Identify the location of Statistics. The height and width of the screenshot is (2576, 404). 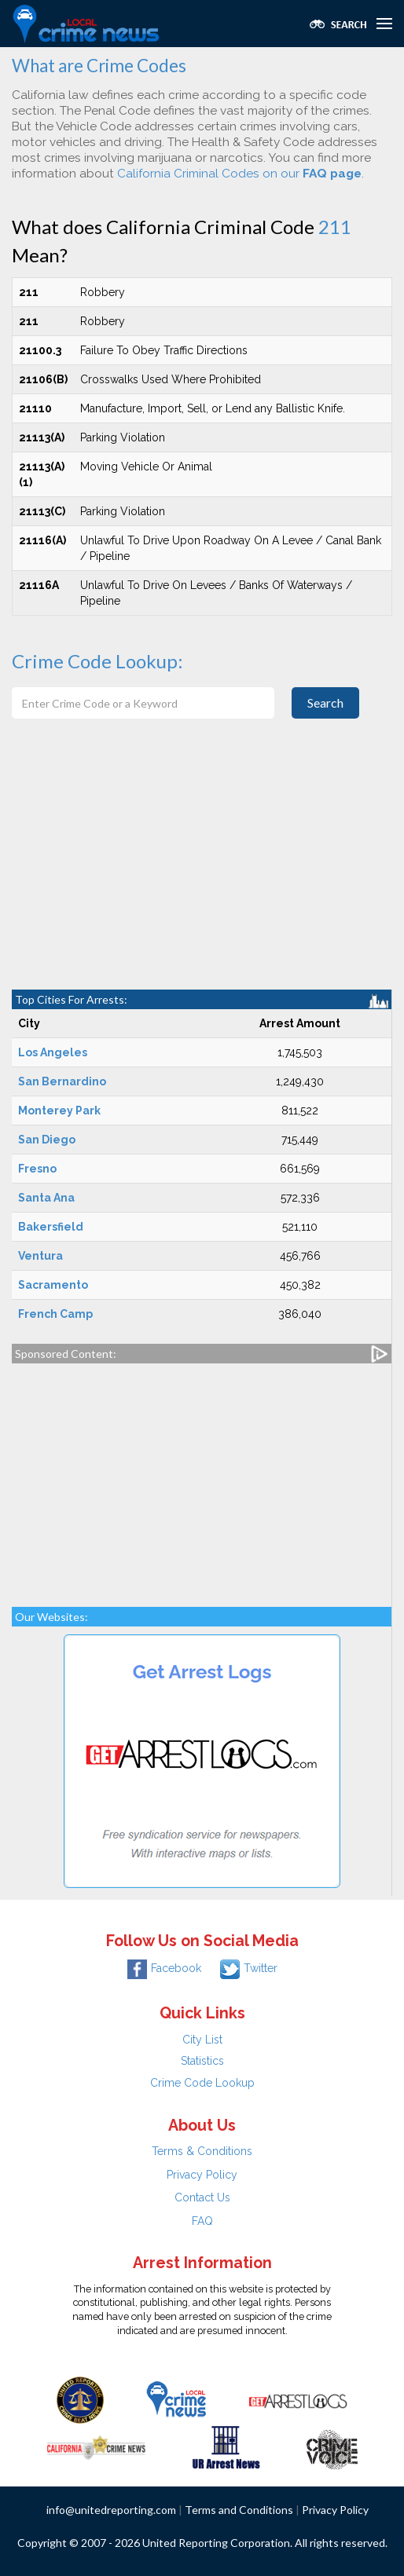
(202, 2061).